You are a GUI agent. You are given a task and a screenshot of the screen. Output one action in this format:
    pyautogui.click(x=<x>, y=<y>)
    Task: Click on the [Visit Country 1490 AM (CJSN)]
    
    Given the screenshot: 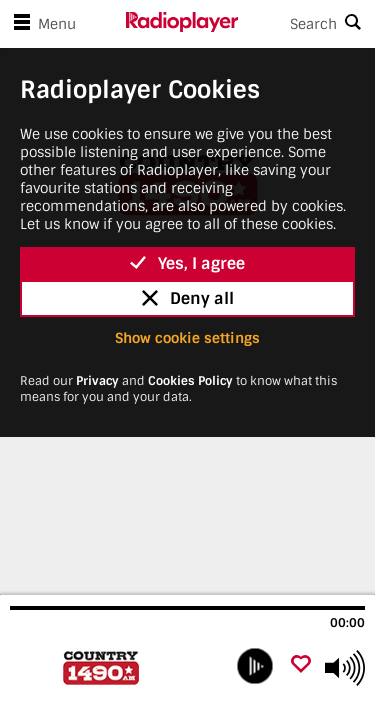 What is the action you would take?
    pyautogui.click(x=117, y=668)
    